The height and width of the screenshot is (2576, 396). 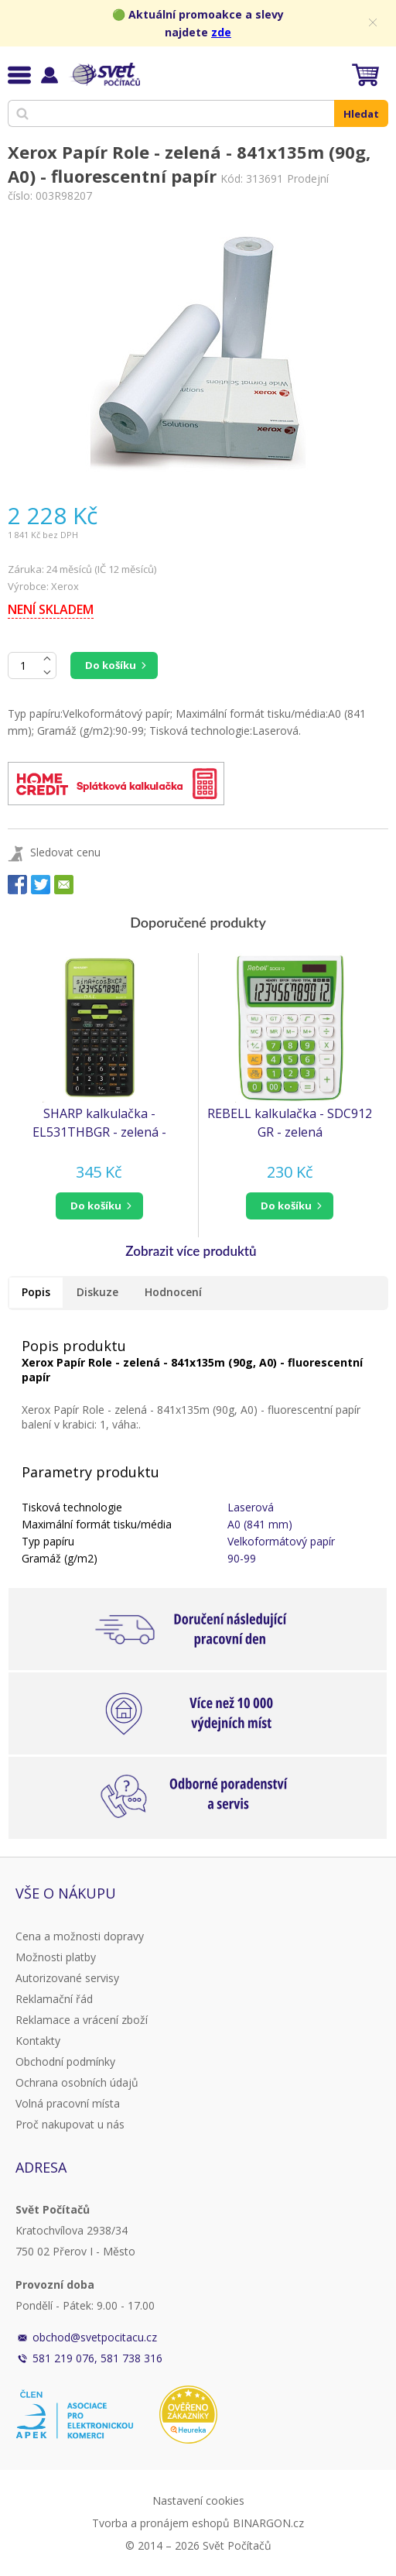 I want to click on Možnosti platby, so click(x=55, y=1957).